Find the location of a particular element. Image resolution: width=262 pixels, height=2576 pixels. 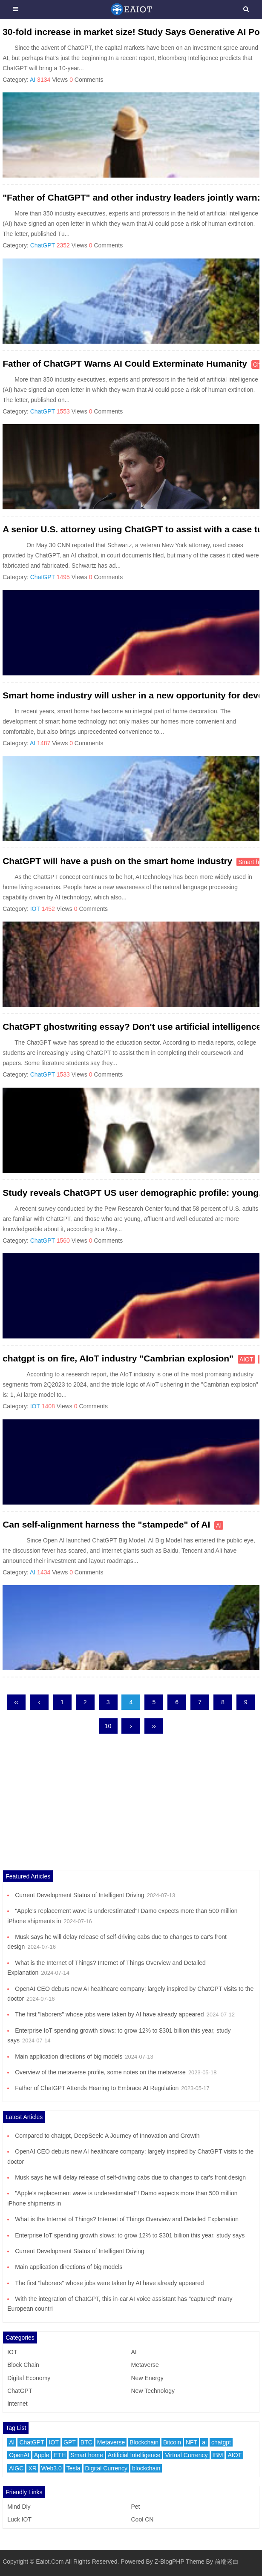

Tesla is located at coordinates (73, 2468).